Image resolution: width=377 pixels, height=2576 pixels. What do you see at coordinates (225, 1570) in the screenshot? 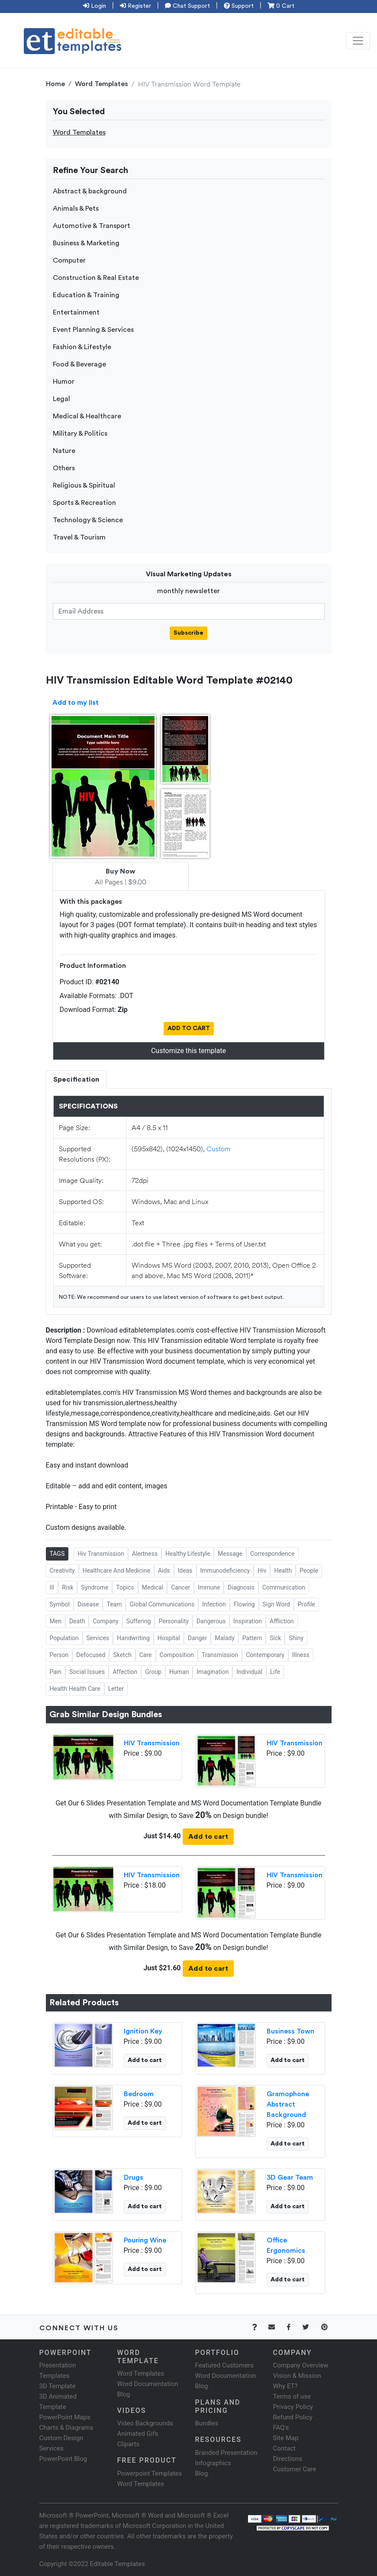
I see `Immunodeficiency` at bounding box center [225, 1570].